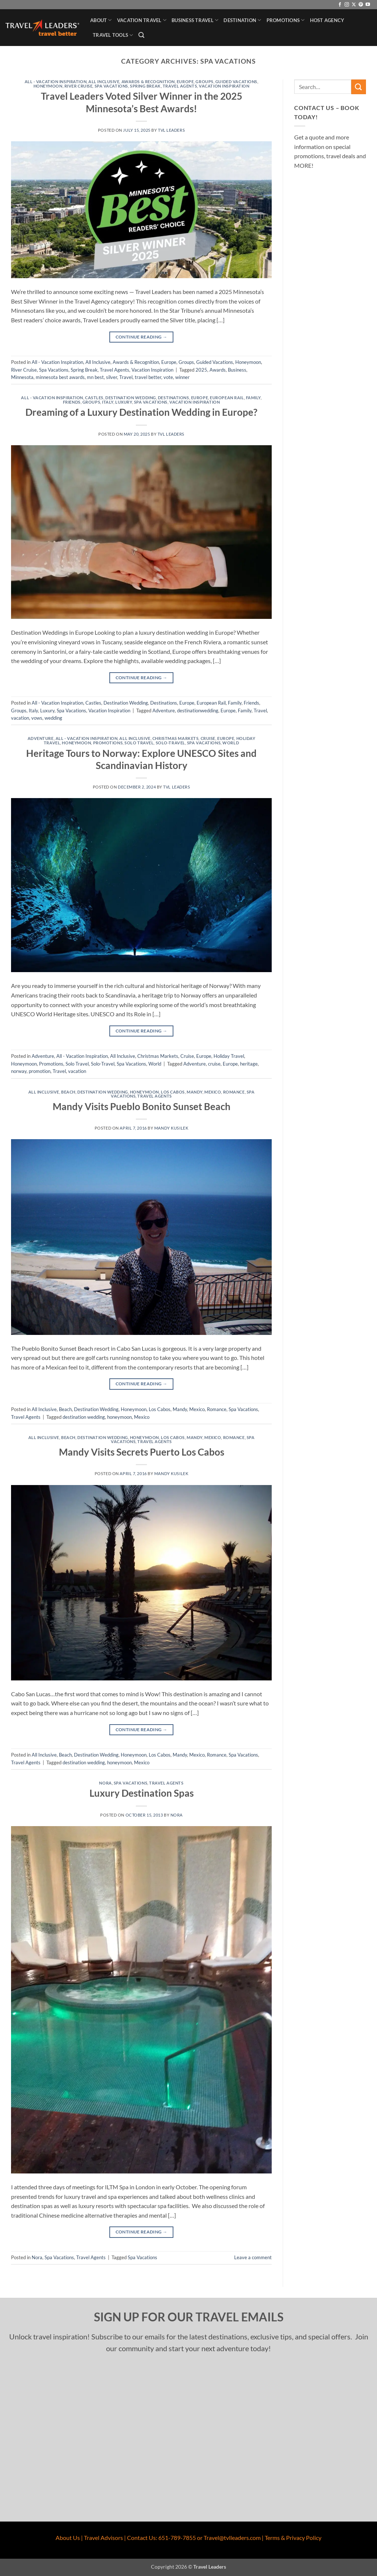 The width and height of the screenshot is (377, 2576). Describe the element at coordinates (163, 710) in the screenshot. I see `Adventure` at that location.